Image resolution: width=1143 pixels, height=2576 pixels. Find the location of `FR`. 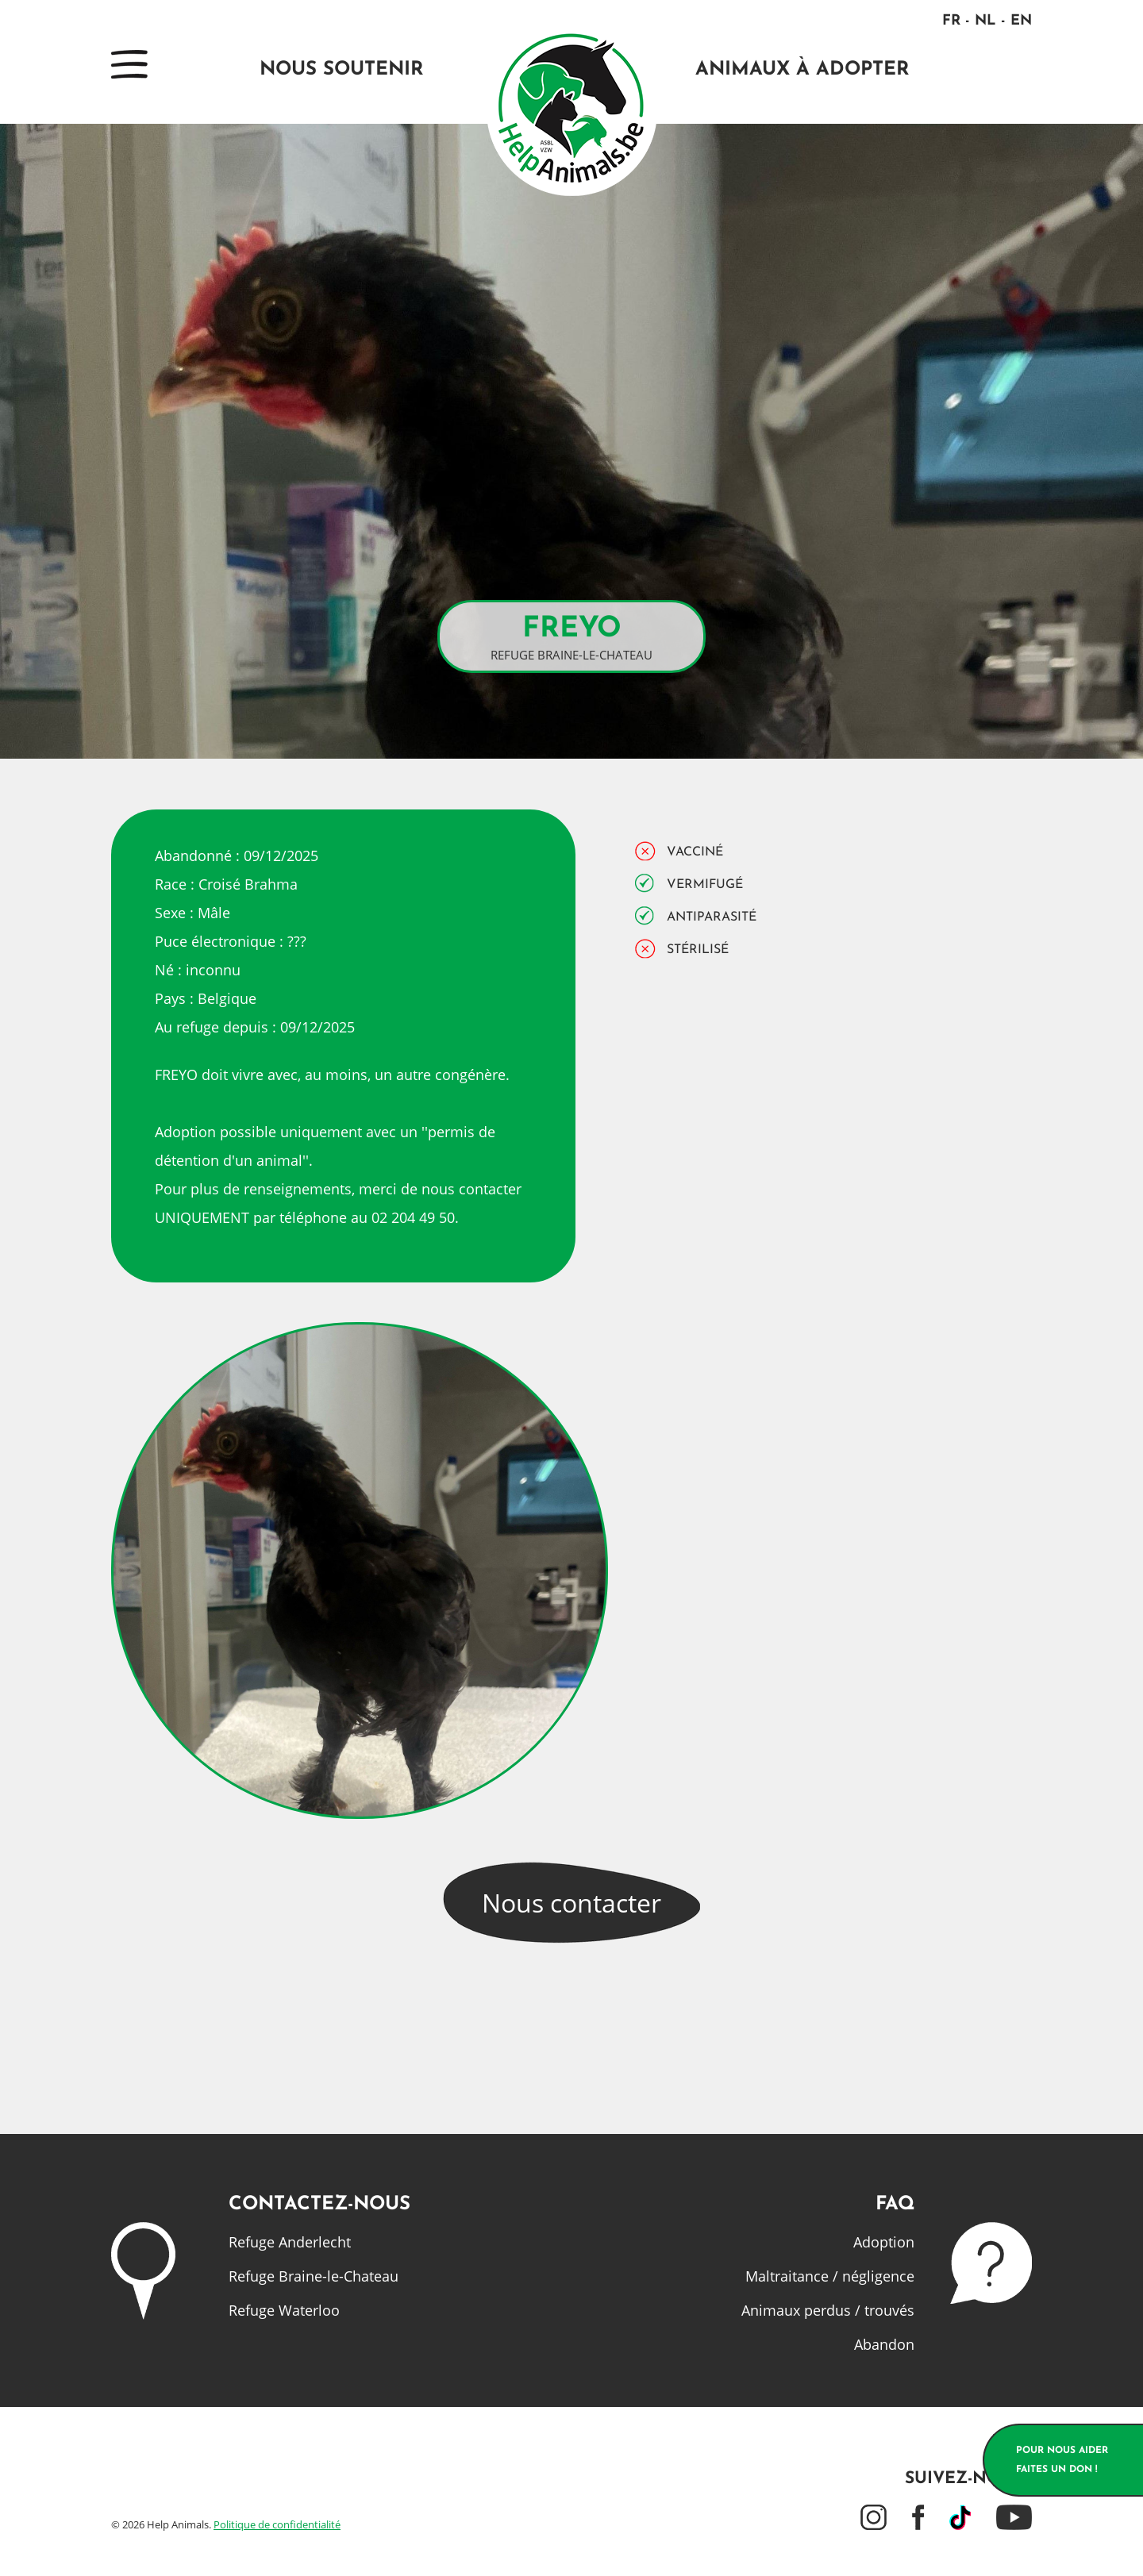

FR is located at coordinates (951, 21).